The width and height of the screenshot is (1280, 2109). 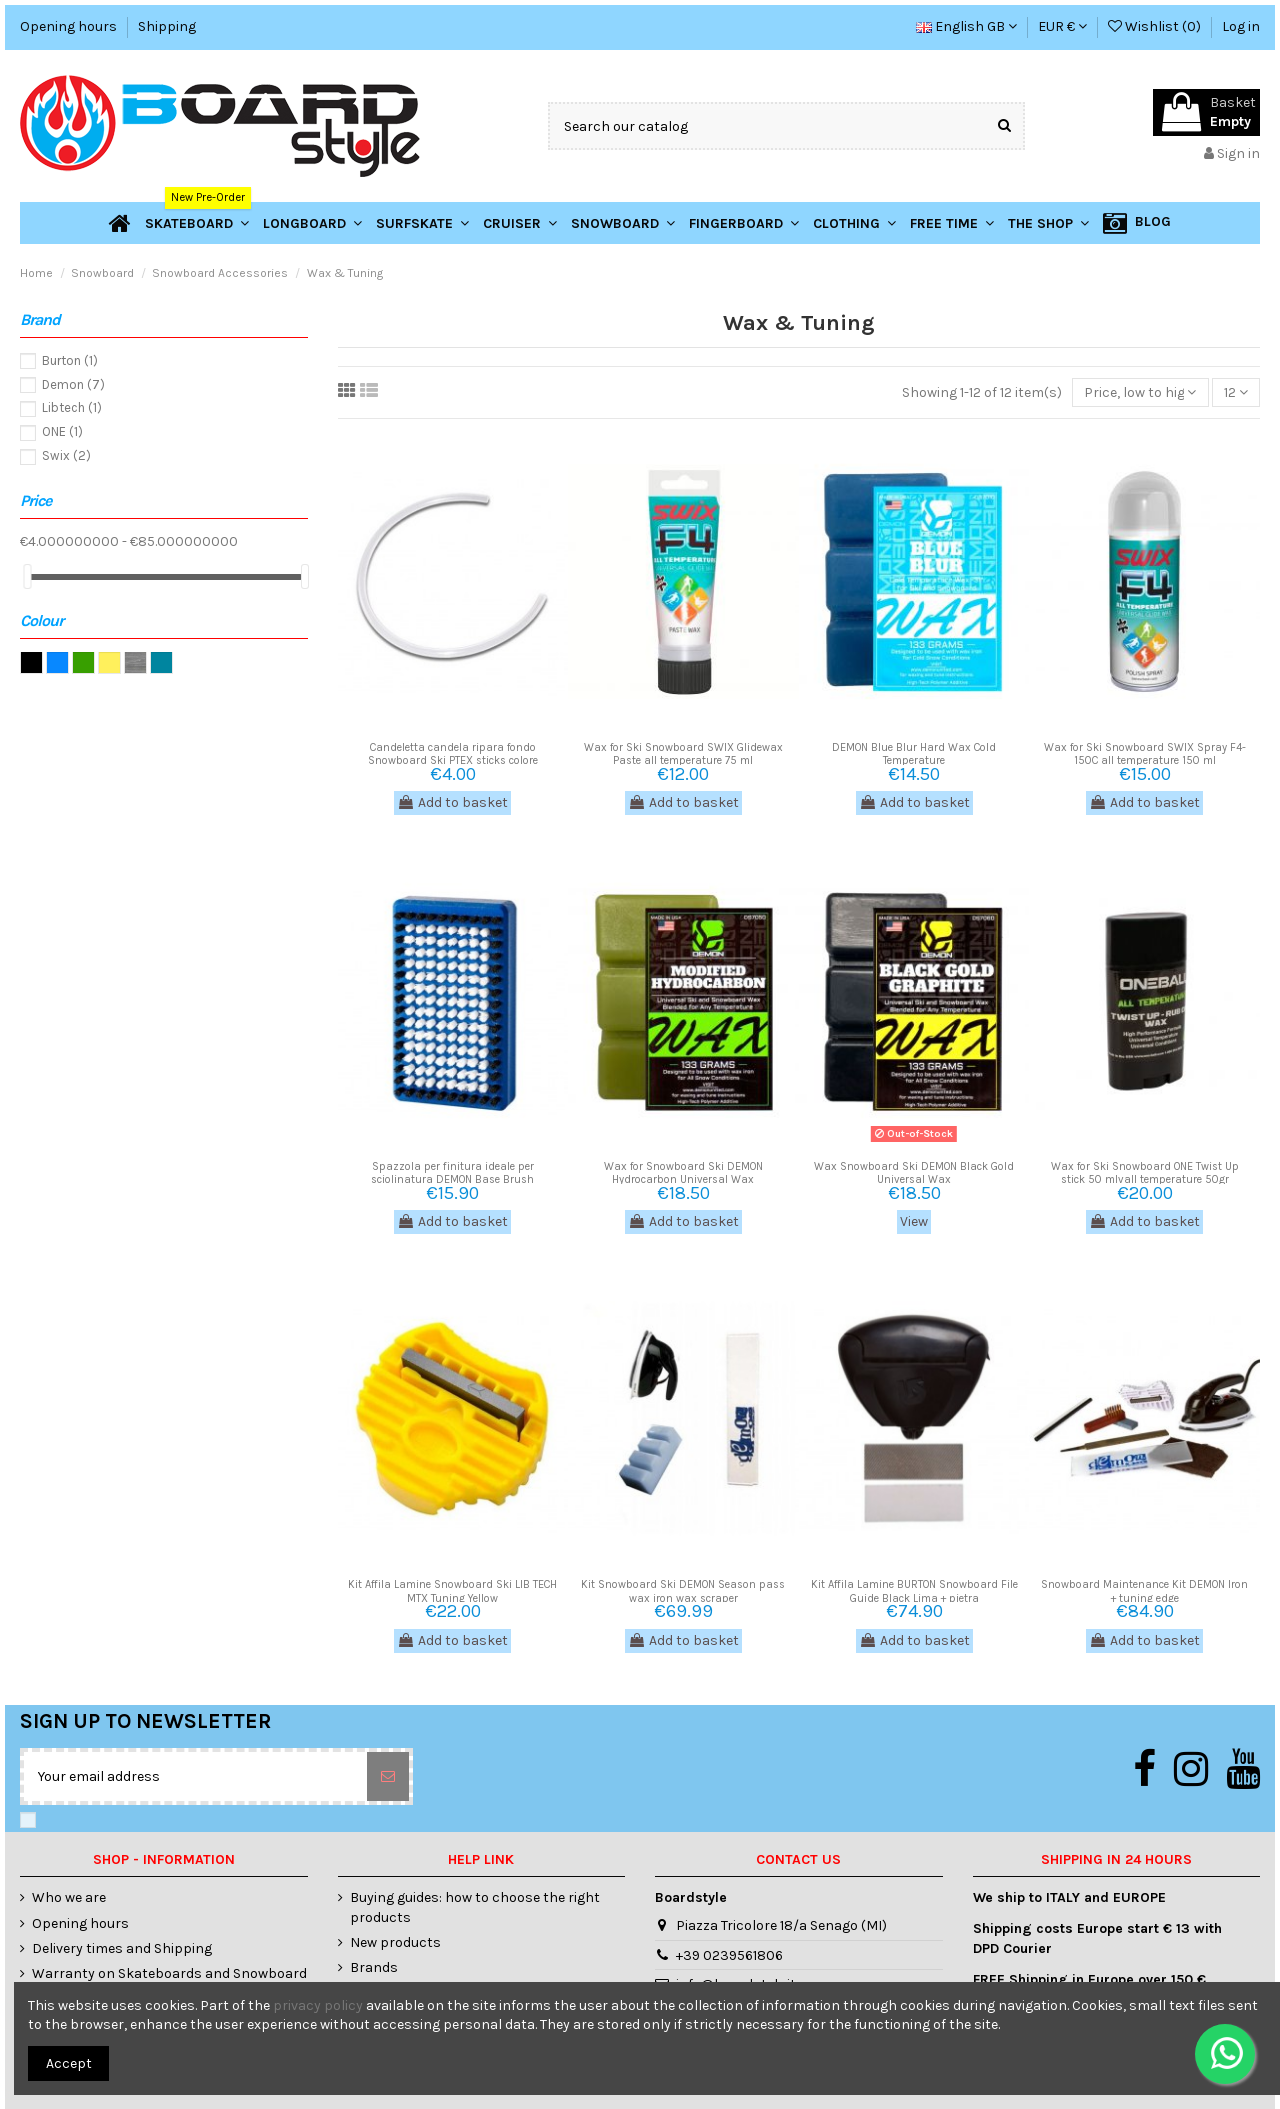 What do you see at coordinates (683, 754) in the screenshot?
I see `Wax for Ski Snowboard SWIX Glidewax Paste all temperature 75 ml` at bounding box center [683, 754].